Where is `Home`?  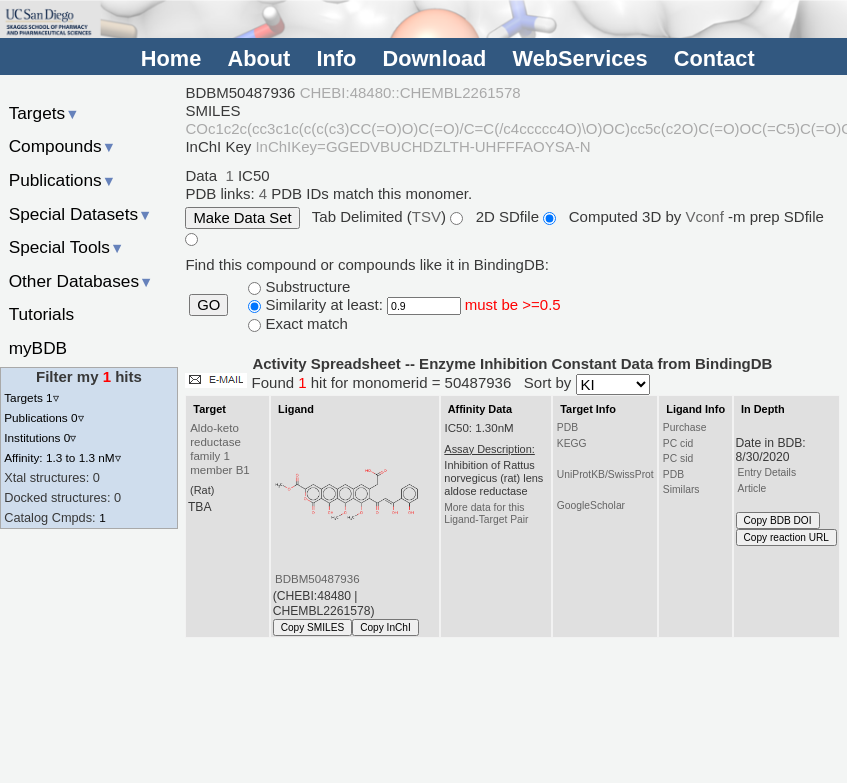 Home is located at coordinates (171, 59).